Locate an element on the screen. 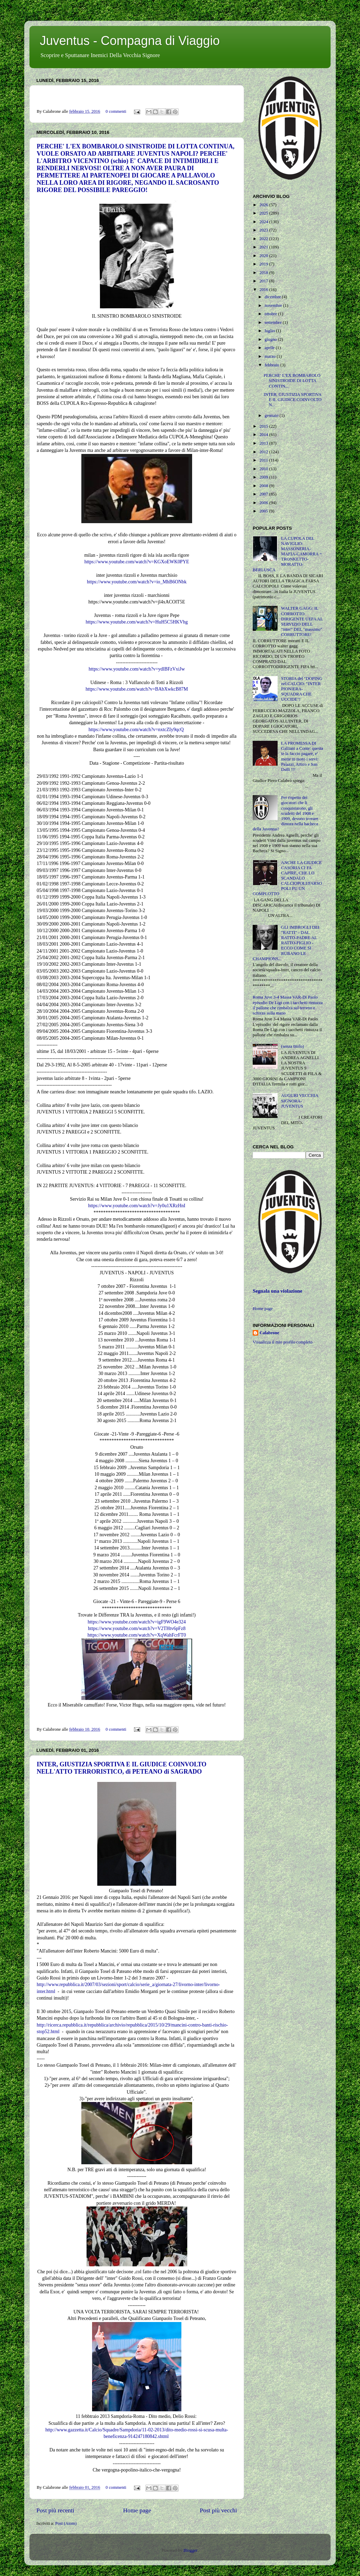 The width and height of the screenshot is (360, 2576). 2024 is located at coordinates (264, 221).